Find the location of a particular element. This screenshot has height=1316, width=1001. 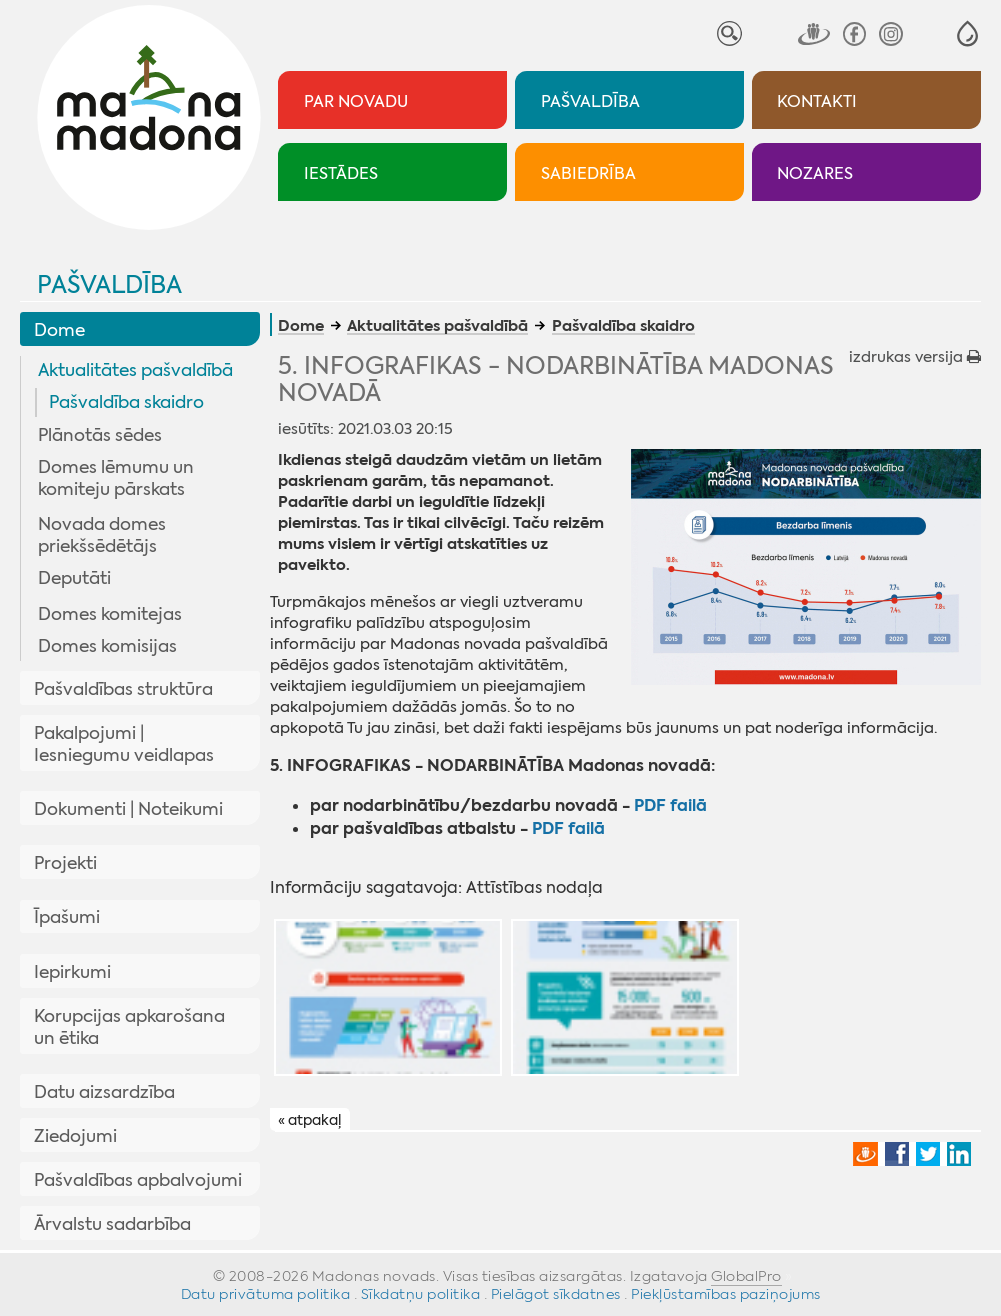

Pašvaldības apbalvojumi is located at coordinates (138, 1180).